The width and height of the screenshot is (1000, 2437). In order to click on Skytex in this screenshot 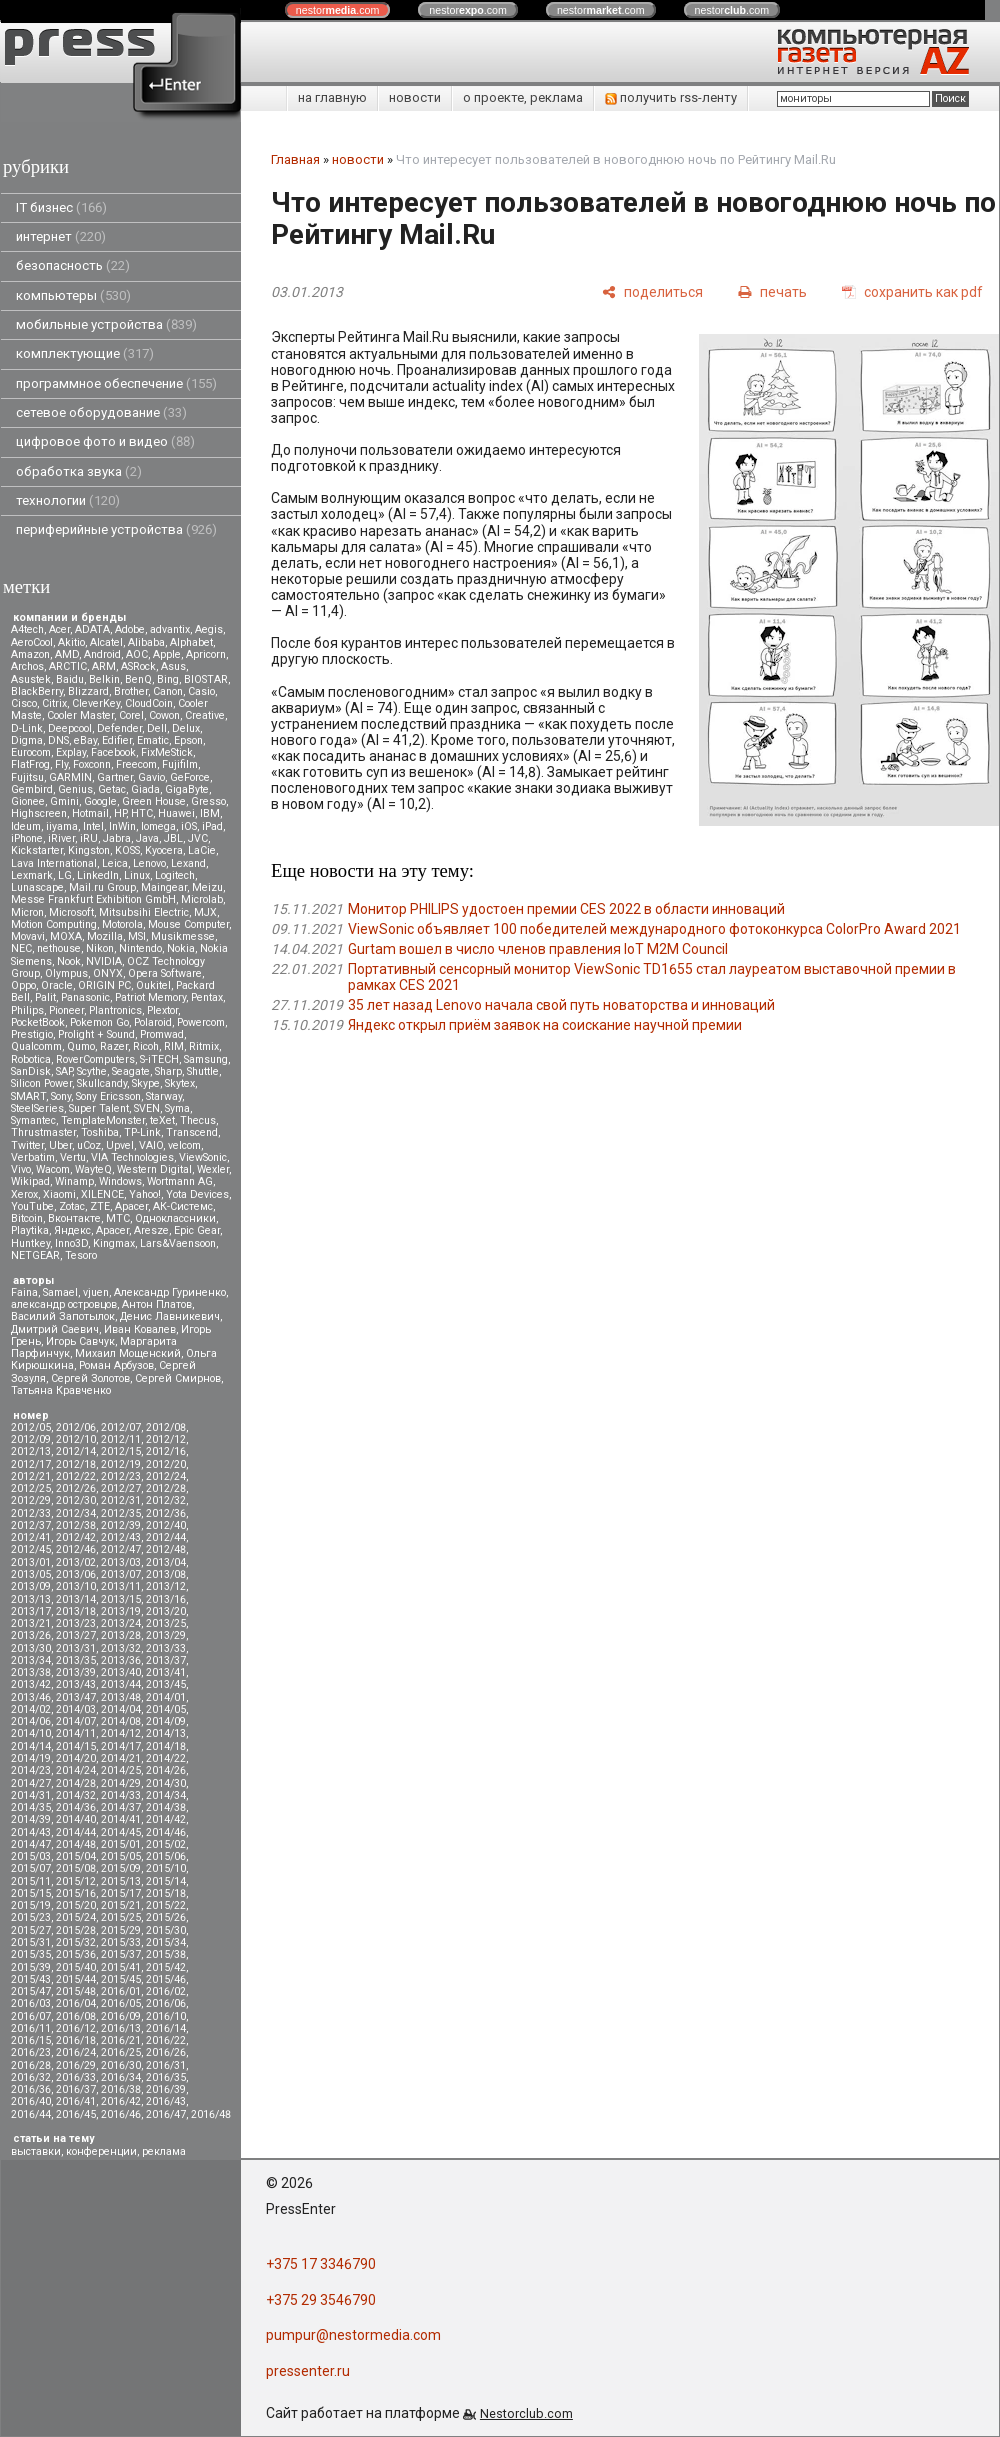, I will do `click(180, 1083)`.